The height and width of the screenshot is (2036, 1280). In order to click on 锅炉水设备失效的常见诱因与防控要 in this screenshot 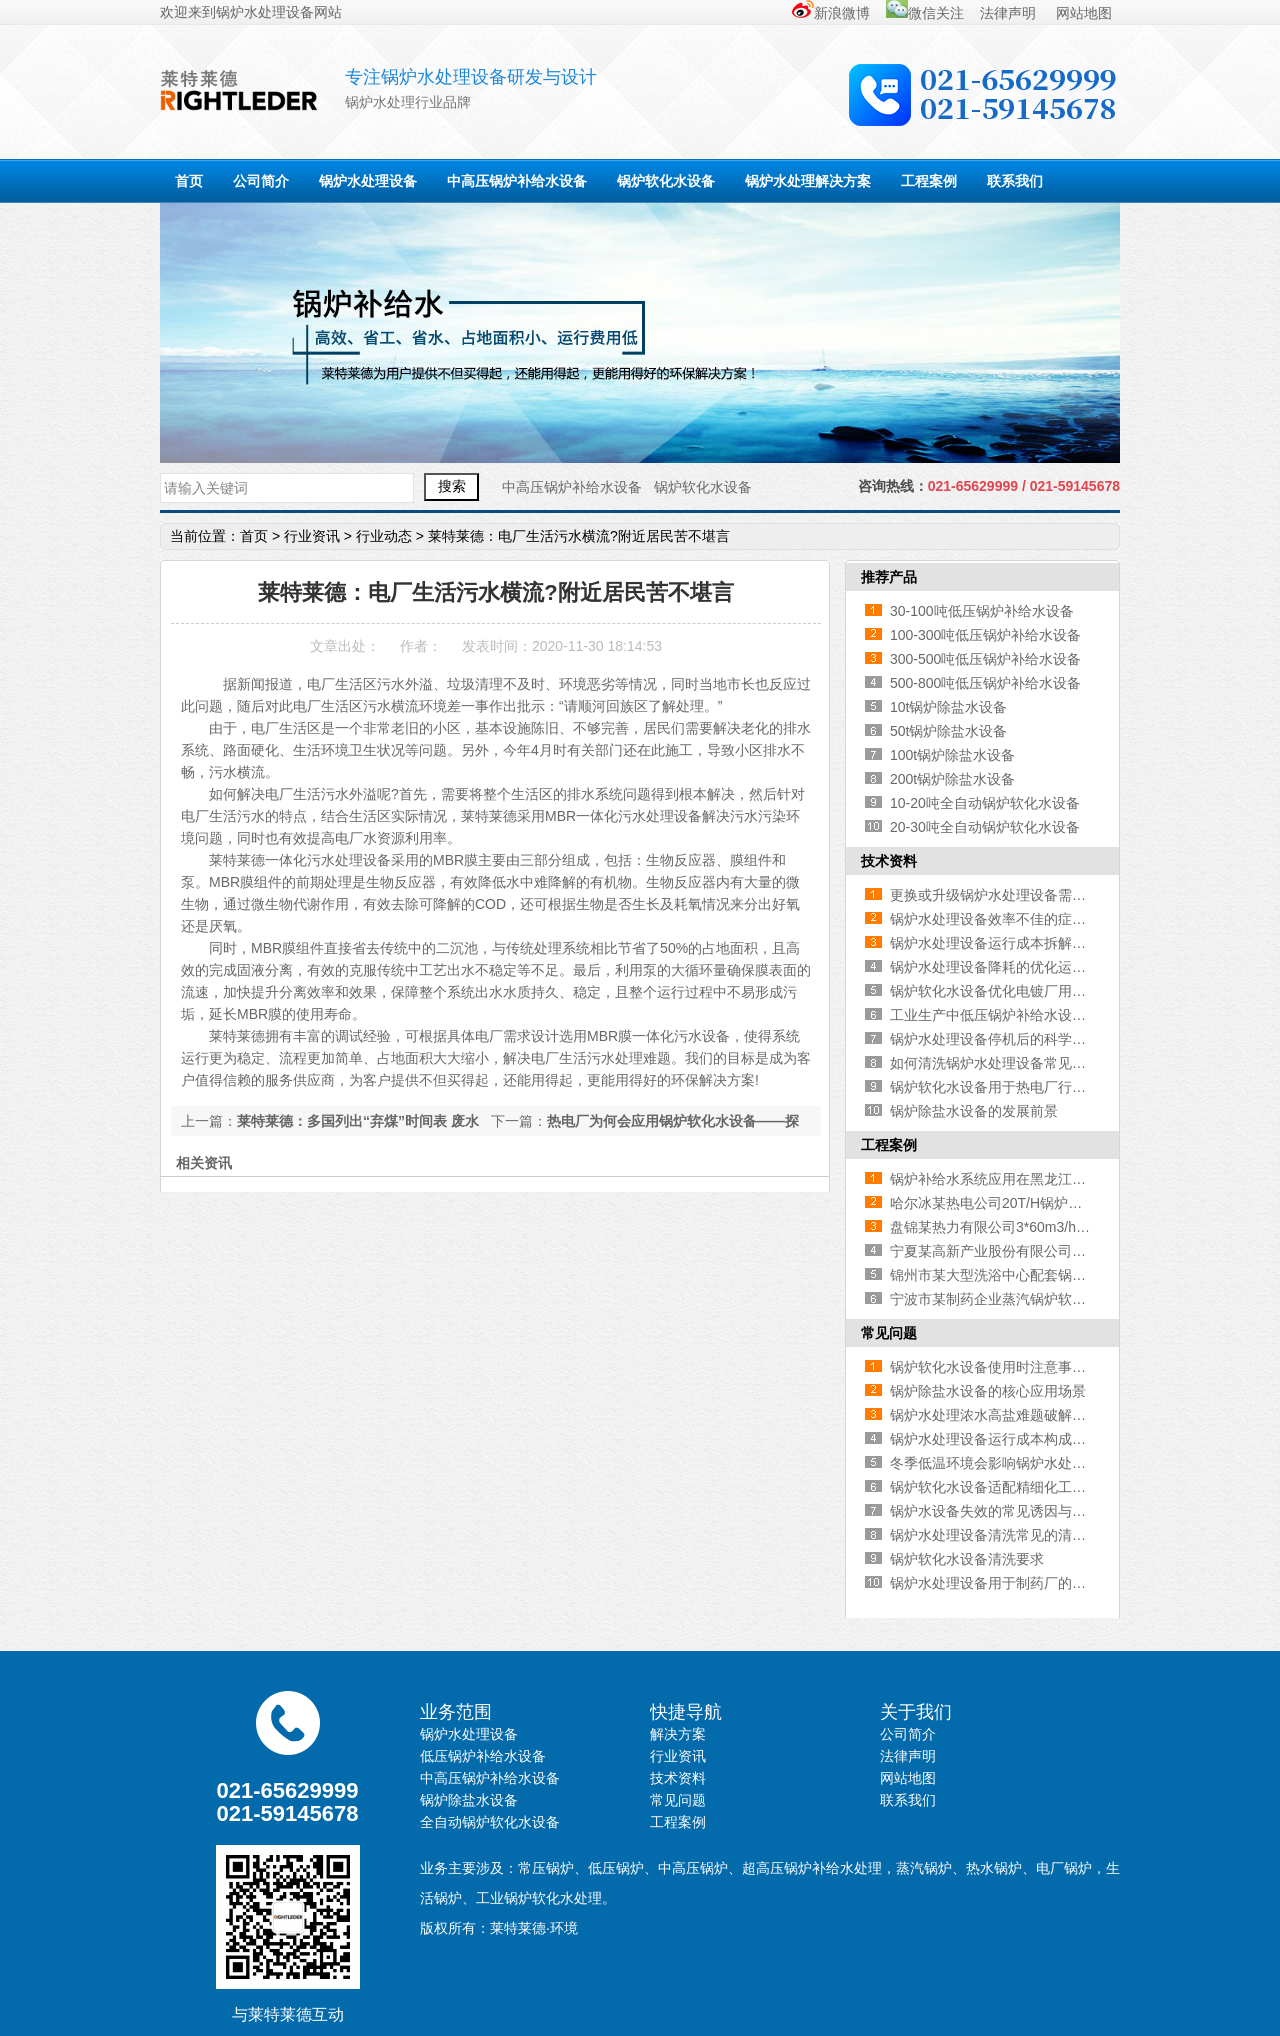, I will do `click(1002, 1511)`.